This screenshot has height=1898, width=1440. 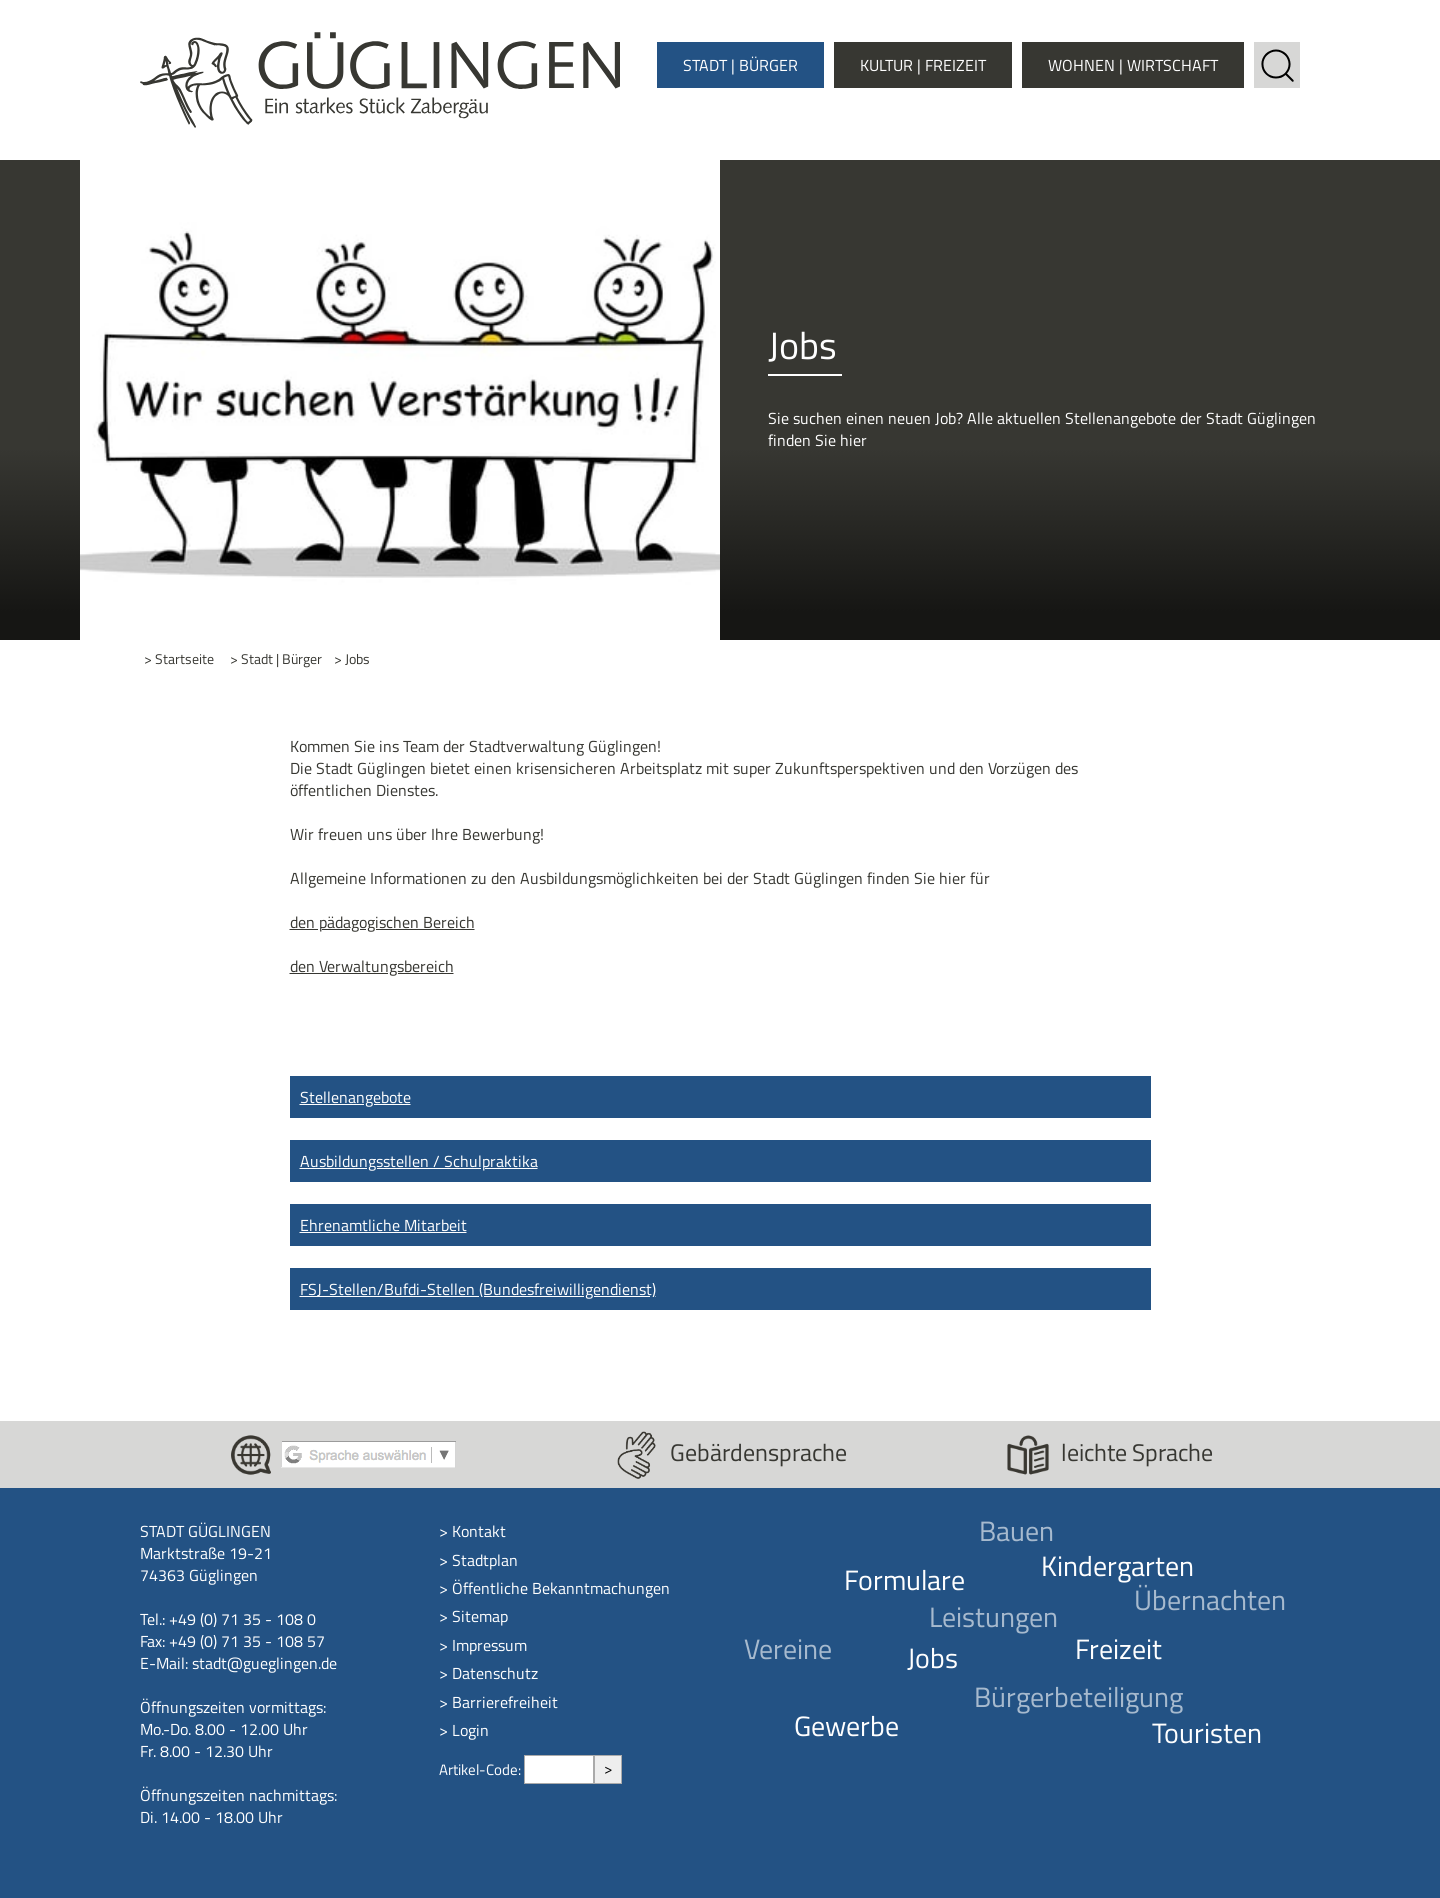 What do you see at coordinates (495, 1673) in the screenshot?
I see `Datenschutz` at bounding box center [495, 1673].